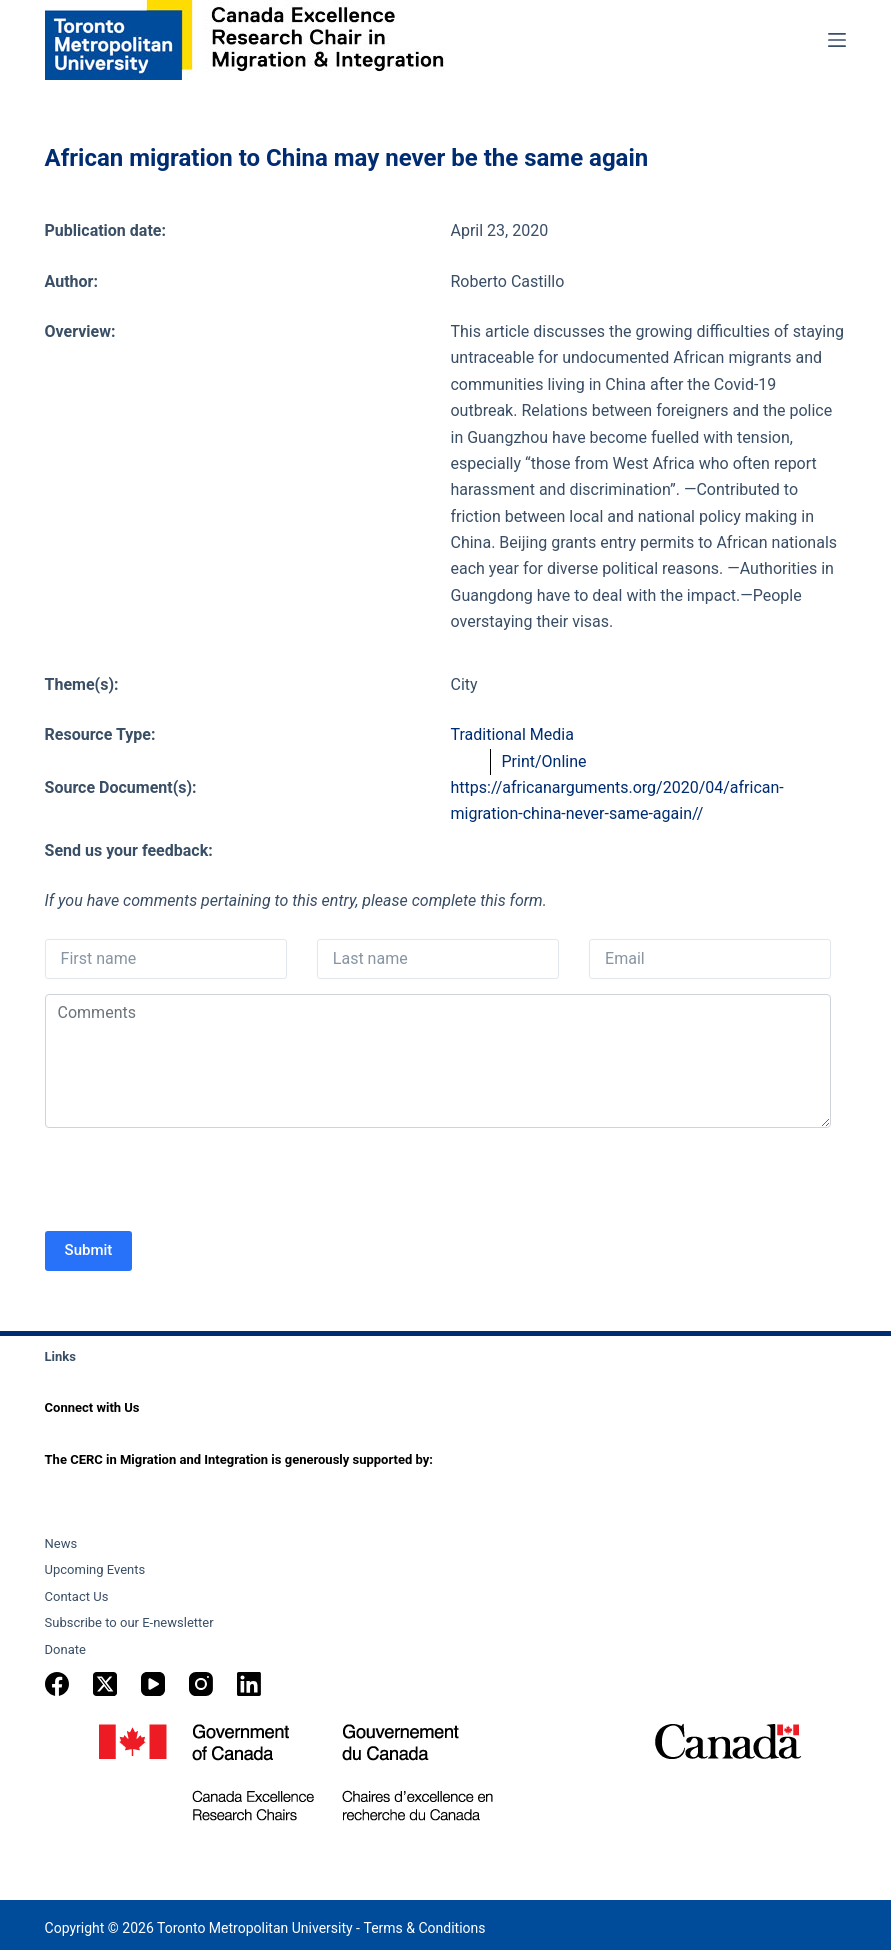 This screenshot has width=891, height=1950. I want to click on [YouTube], so click(153, 1684).